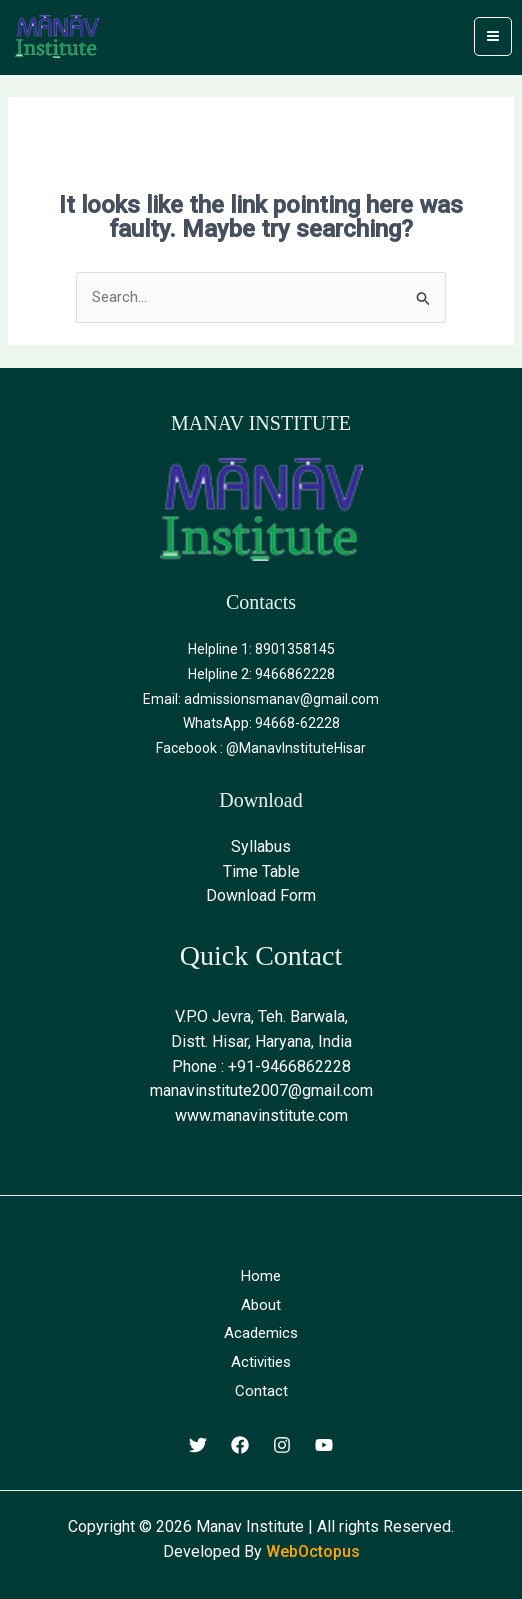 The width and height of the screenshot is (522, 1599). I want to click on WebOctopus, so click(313, 1551).